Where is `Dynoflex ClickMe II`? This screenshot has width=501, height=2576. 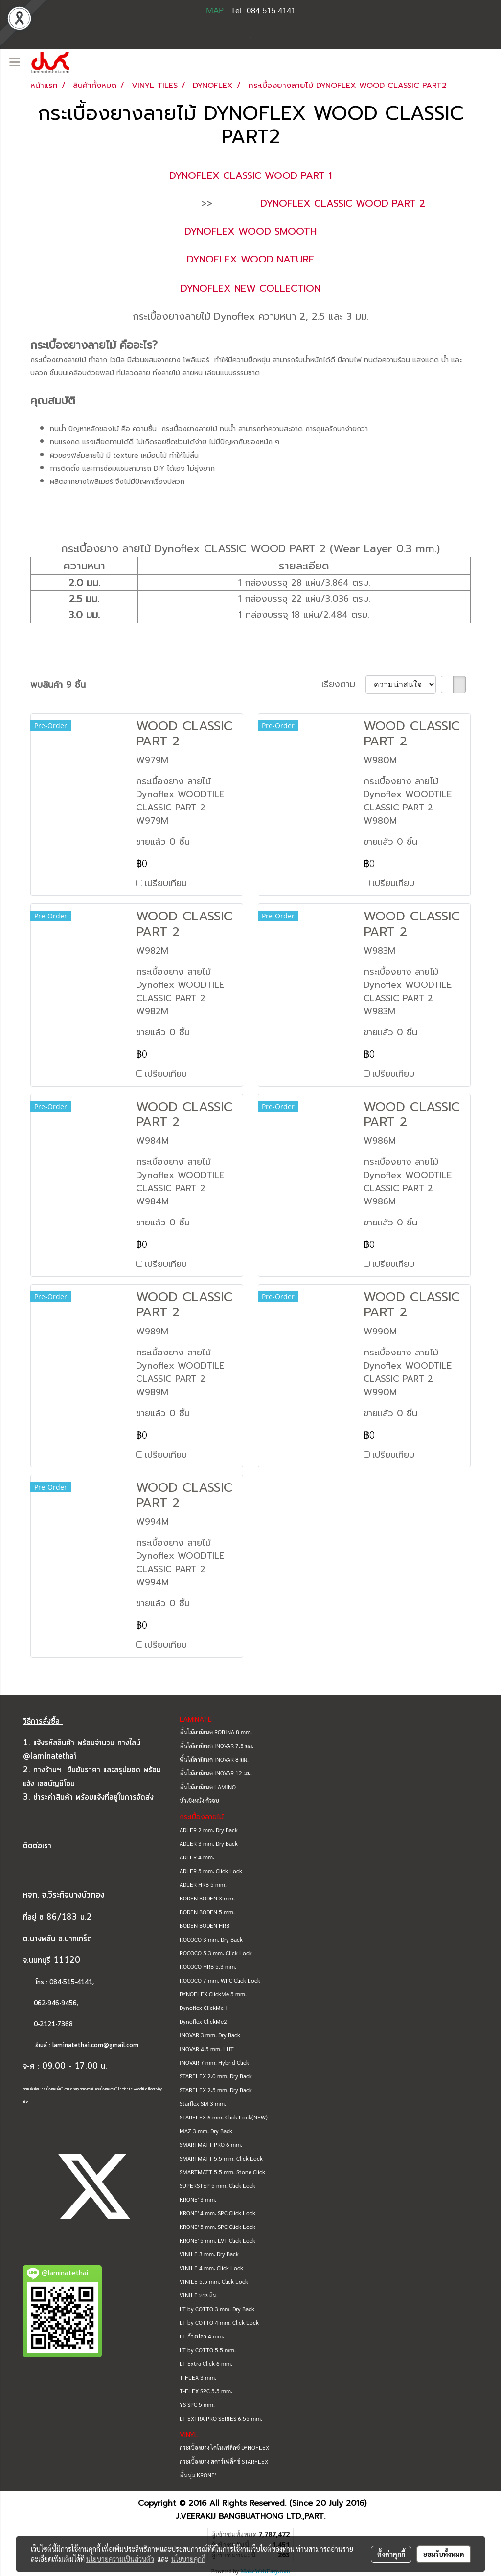 Dynoflex ClickMe II is located at coordinates (204, 2007).